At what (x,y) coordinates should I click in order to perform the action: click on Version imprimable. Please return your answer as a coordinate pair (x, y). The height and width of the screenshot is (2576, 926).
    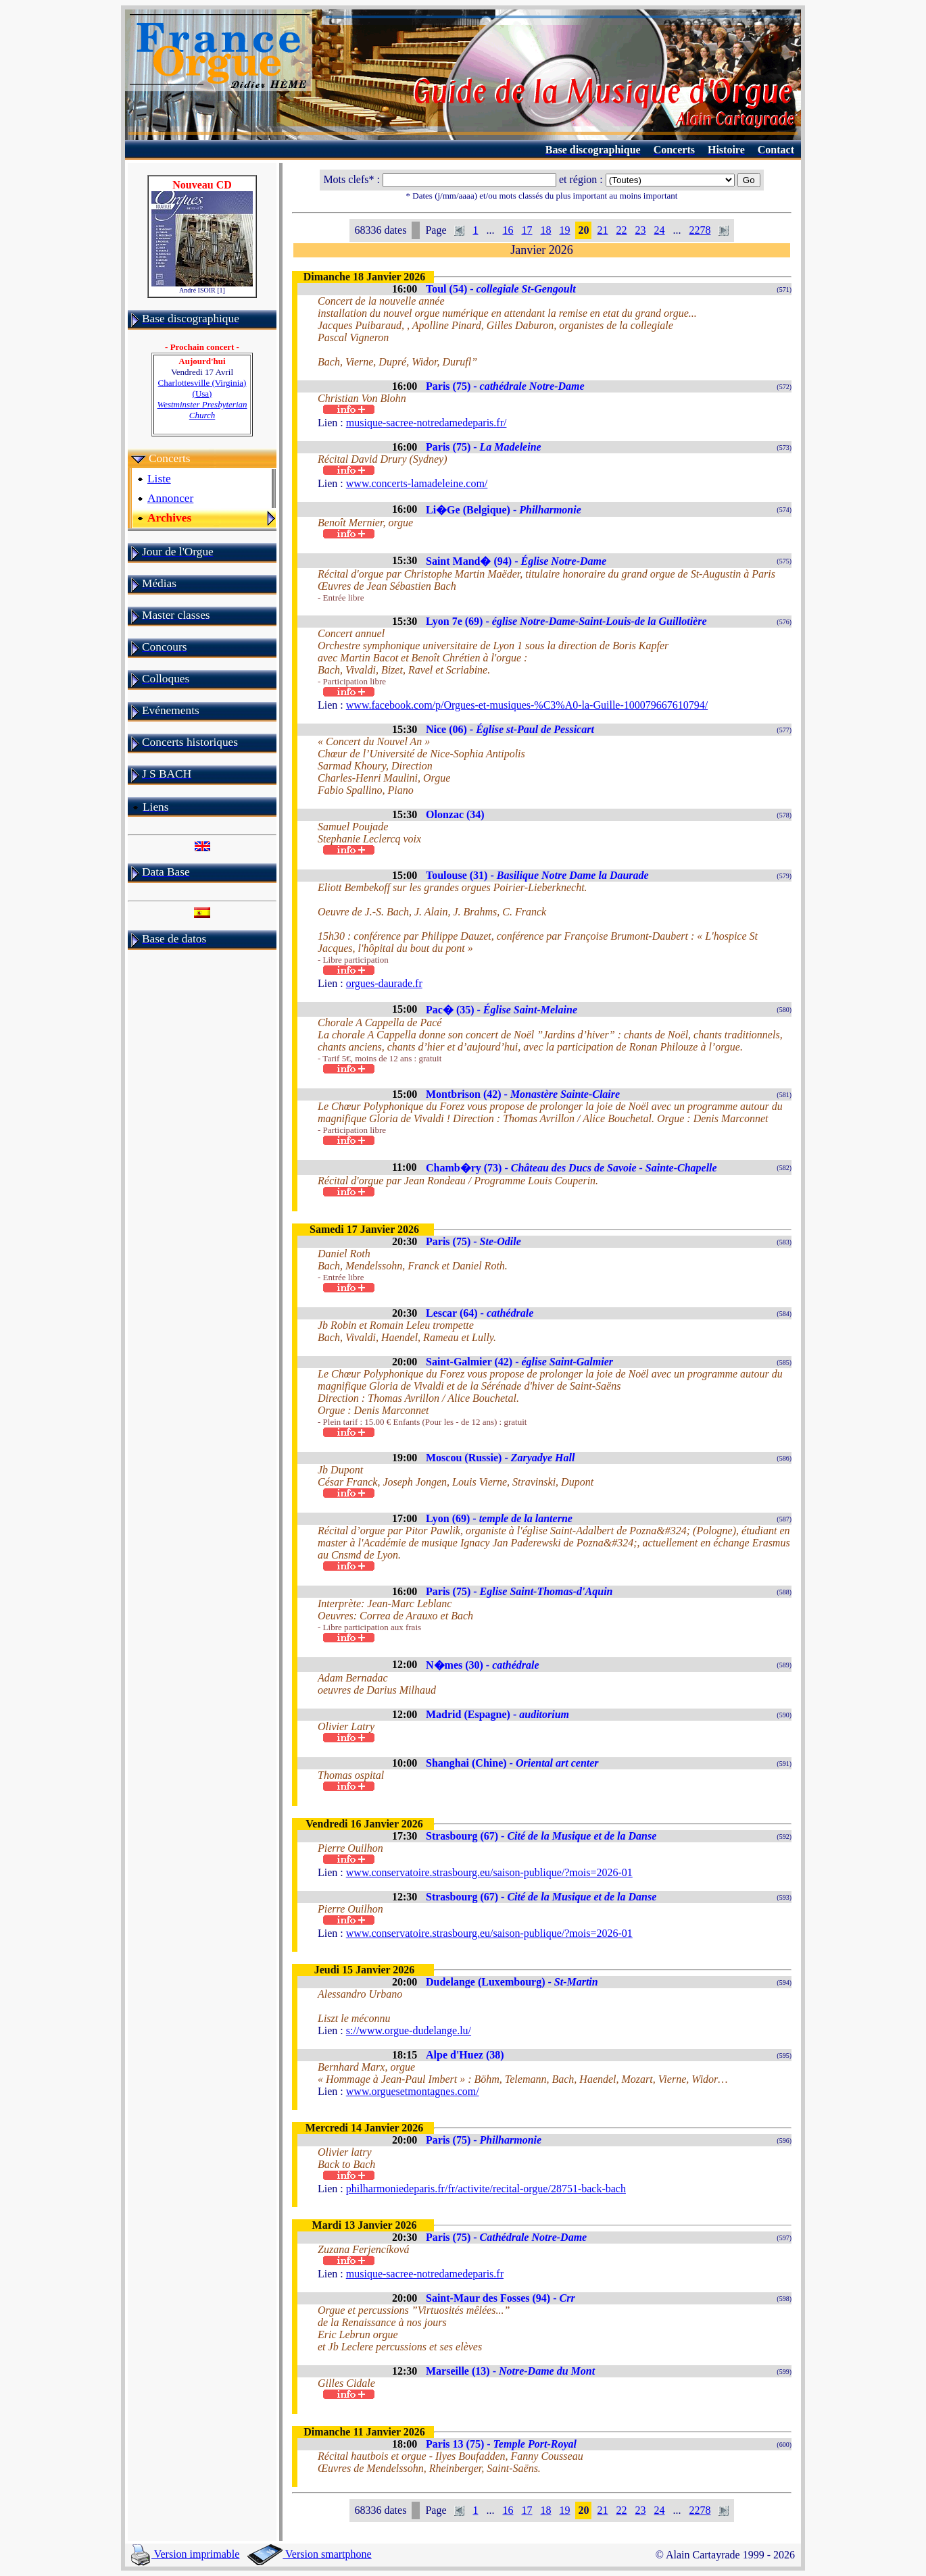
    Looking at the image, I should click on (185, 2554).